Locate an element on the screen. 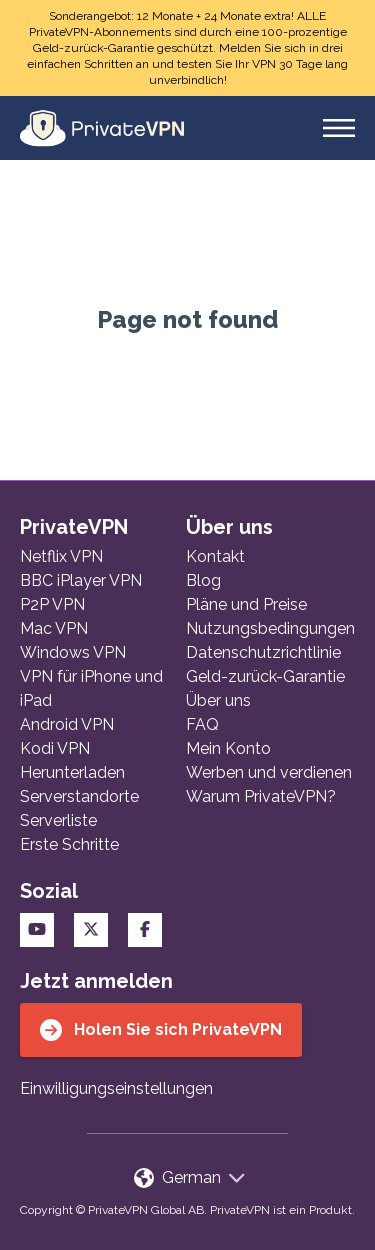 The width and height of the screenshot is (375, 1250). Mein Konto is located at coordinates (228, 748).